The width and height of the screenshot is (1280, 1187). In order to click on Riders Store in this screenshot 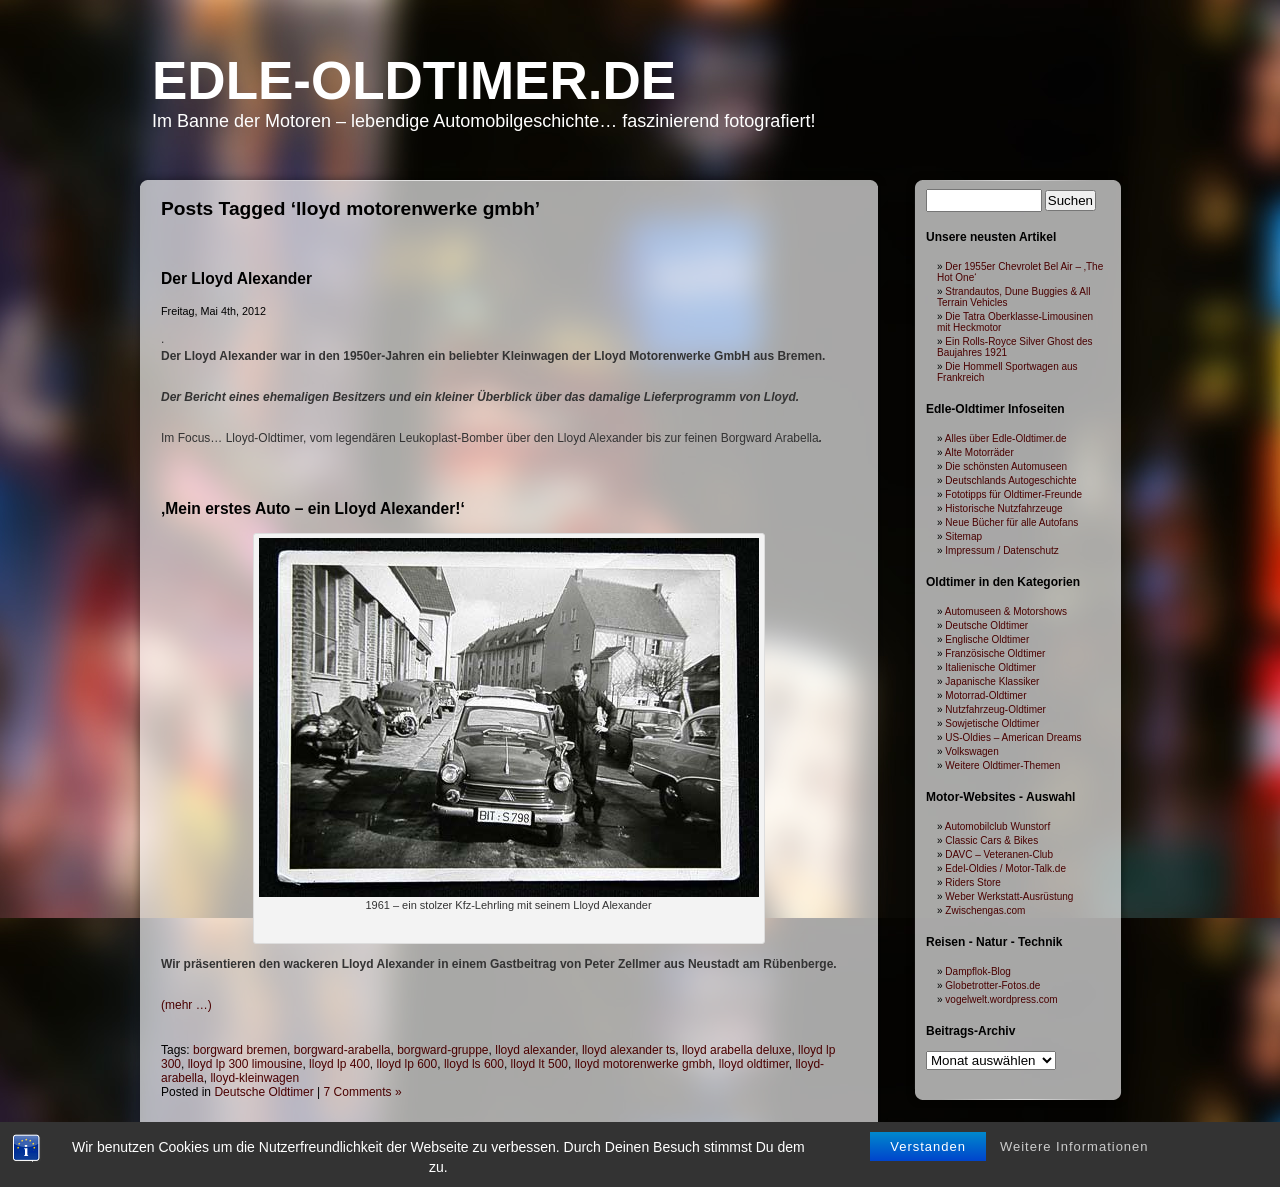, I will do `click(973, 882)`.